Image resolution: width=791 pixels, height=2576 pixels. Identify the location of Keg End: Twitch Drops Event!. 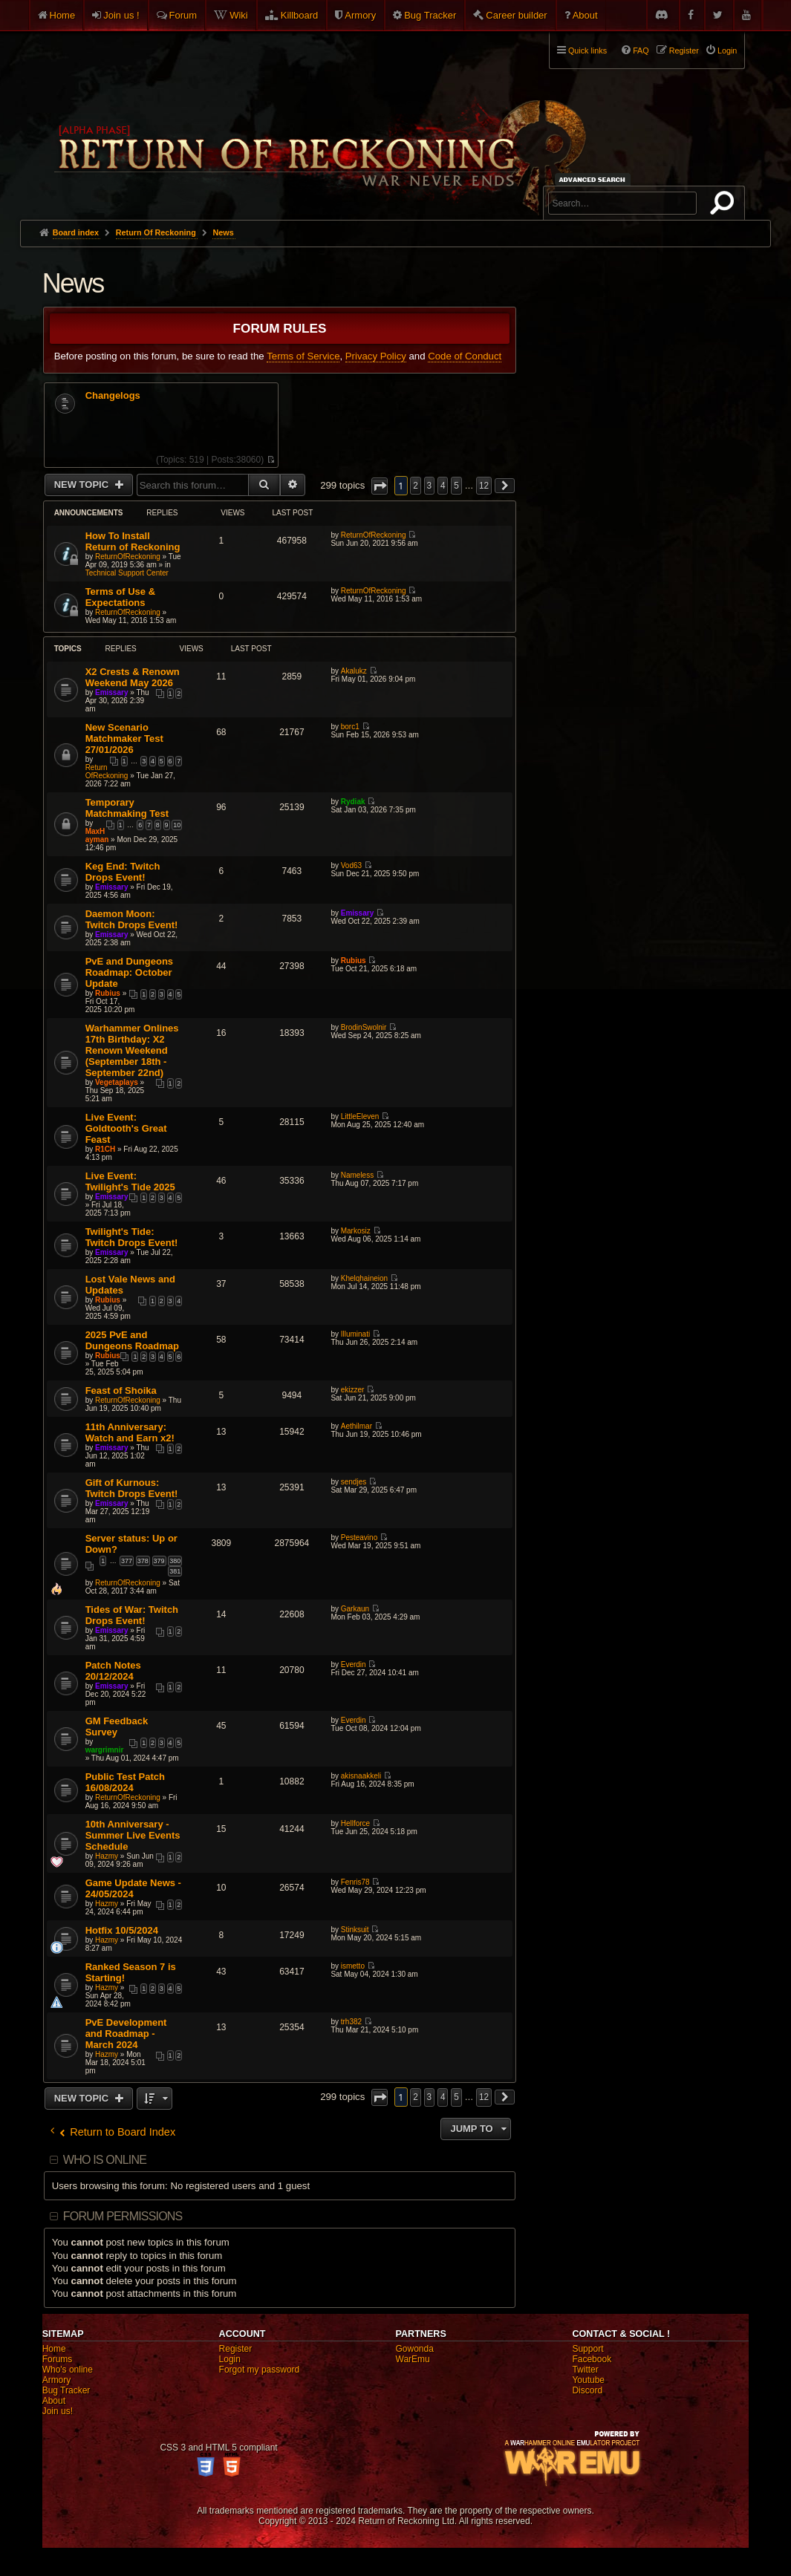
(122, 872).